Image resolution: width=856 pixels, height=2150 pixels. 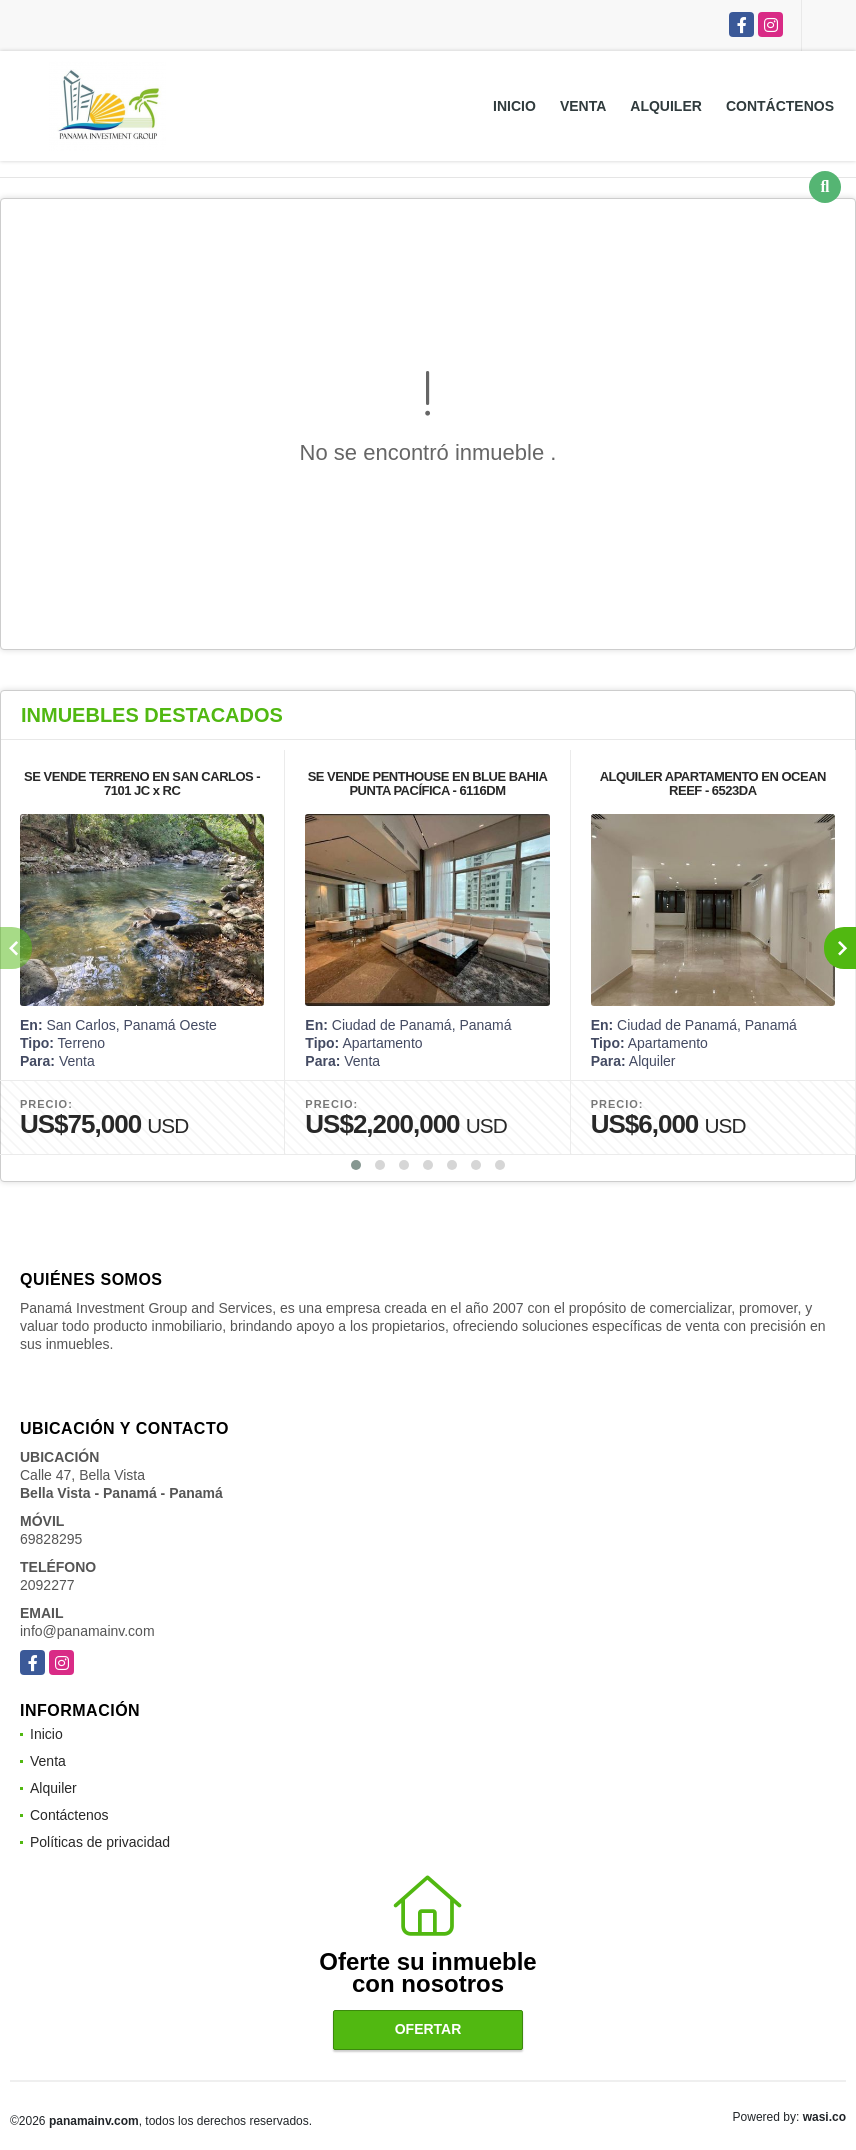 I want to click on 2092277, so click(x=47, y=1585).